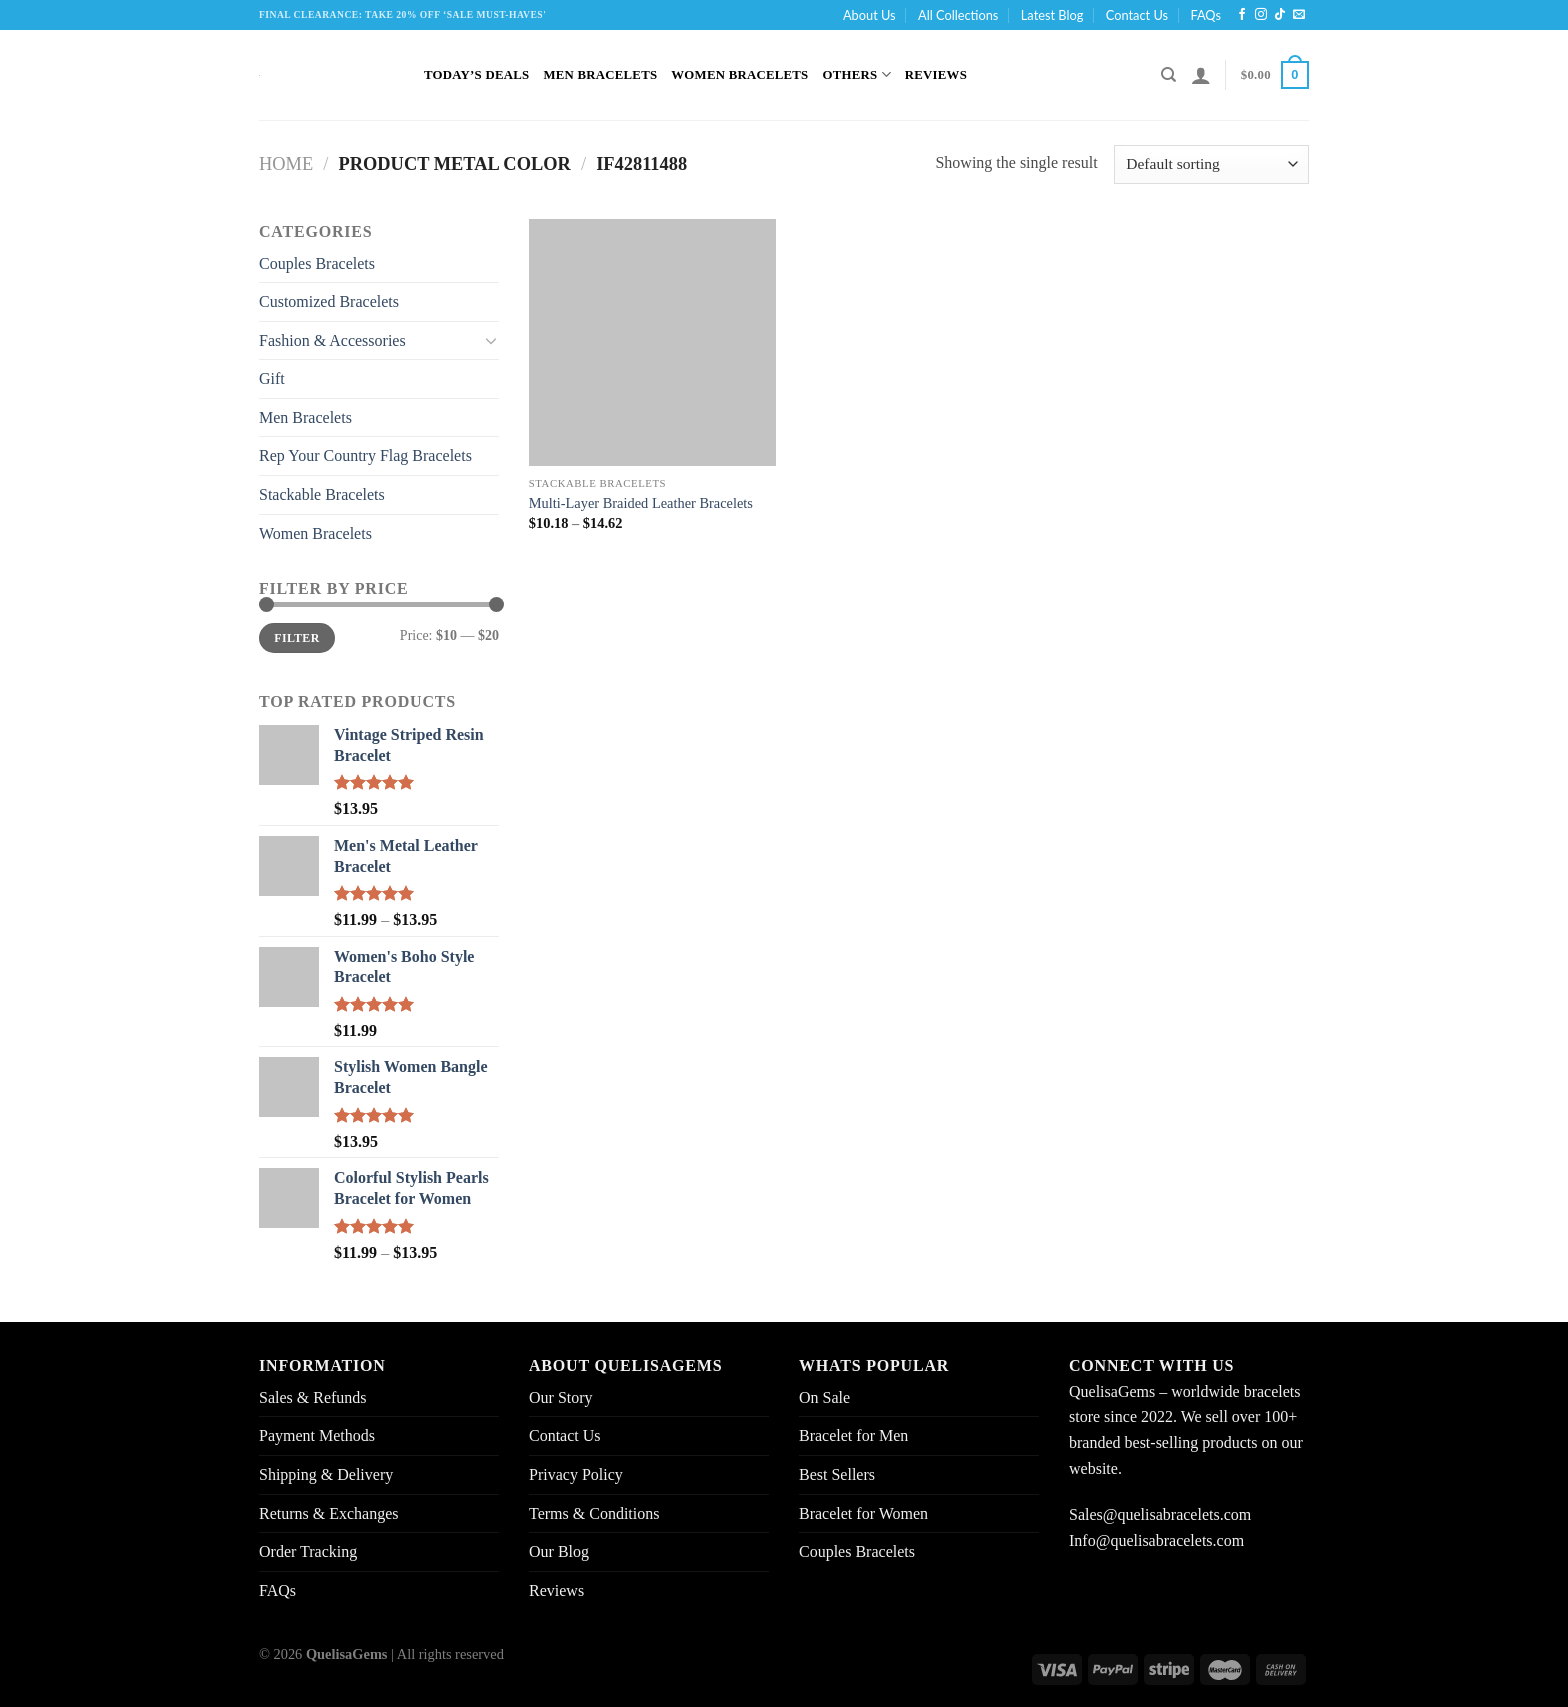  What do you see at coordinates (1299, 15) in the screenshot?
I see `[Send us an email]` at bounding box center [1299, 15].